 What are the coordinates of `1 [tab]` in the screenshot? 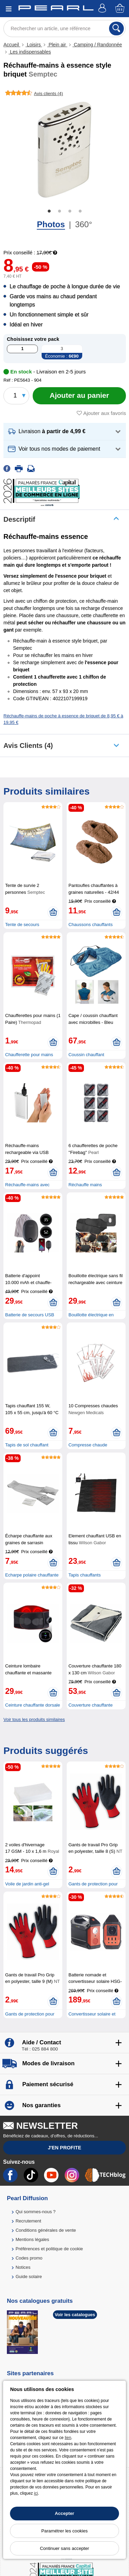 It's located at (49, 211).